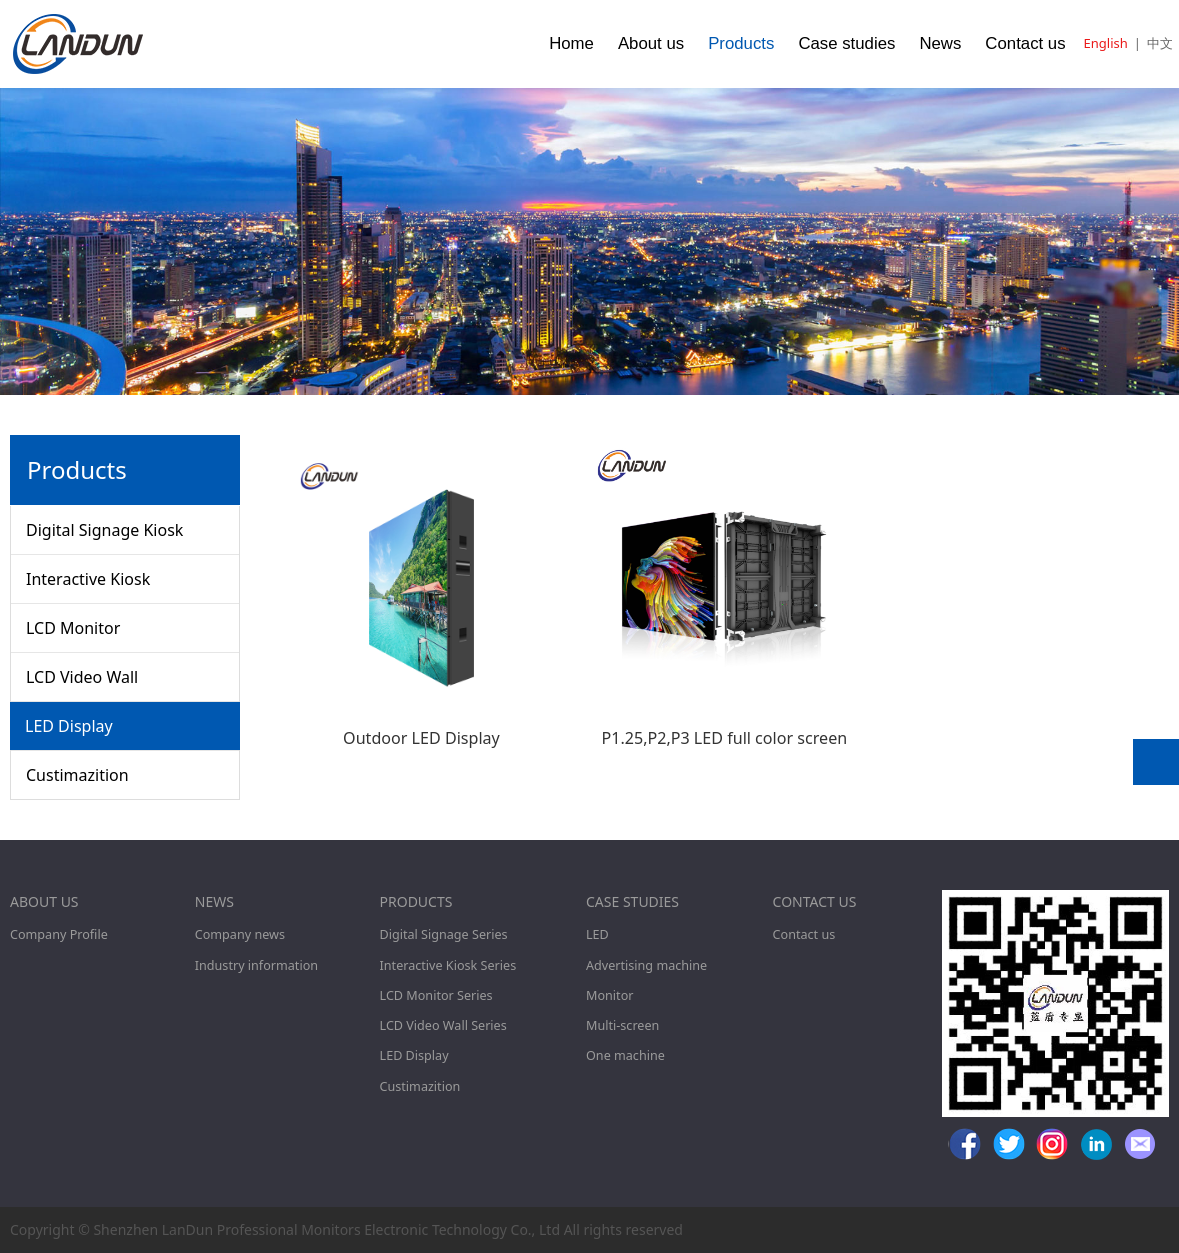  I want to click on About us, so click(651, 43).